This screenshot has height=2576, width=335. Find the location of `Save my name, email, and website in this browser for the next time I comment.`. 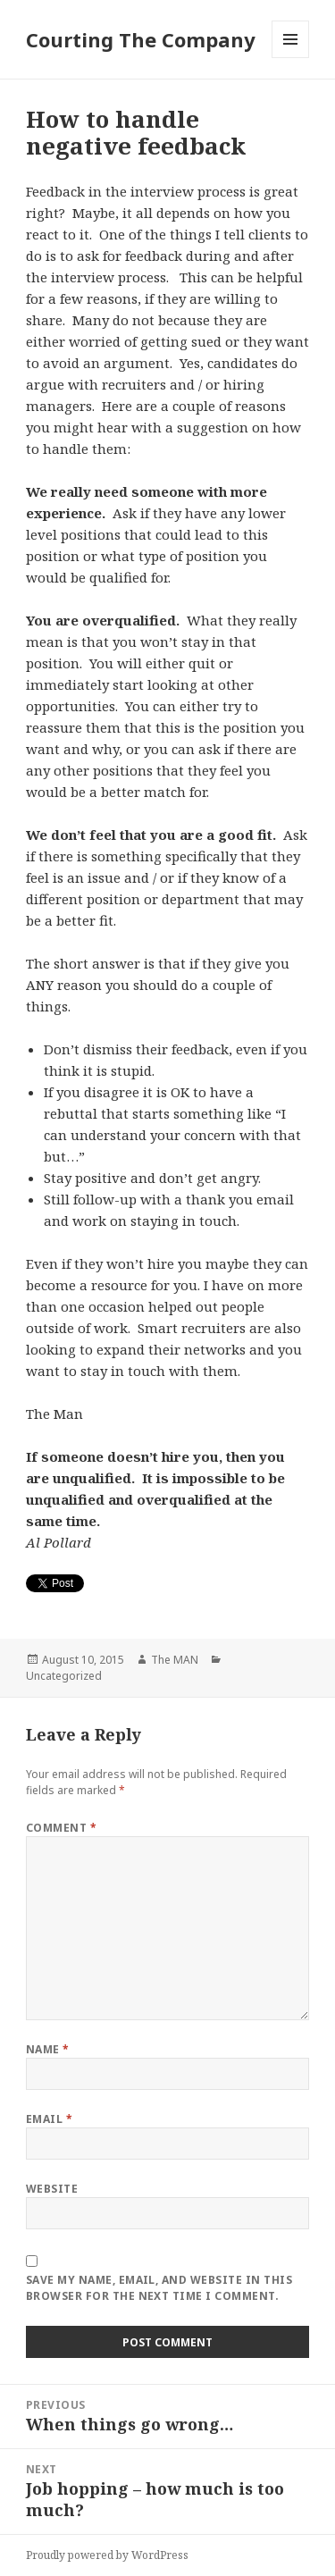

Save my name, email, and website in this browser for the next time I comment. is located at coordinates (159, 2287).